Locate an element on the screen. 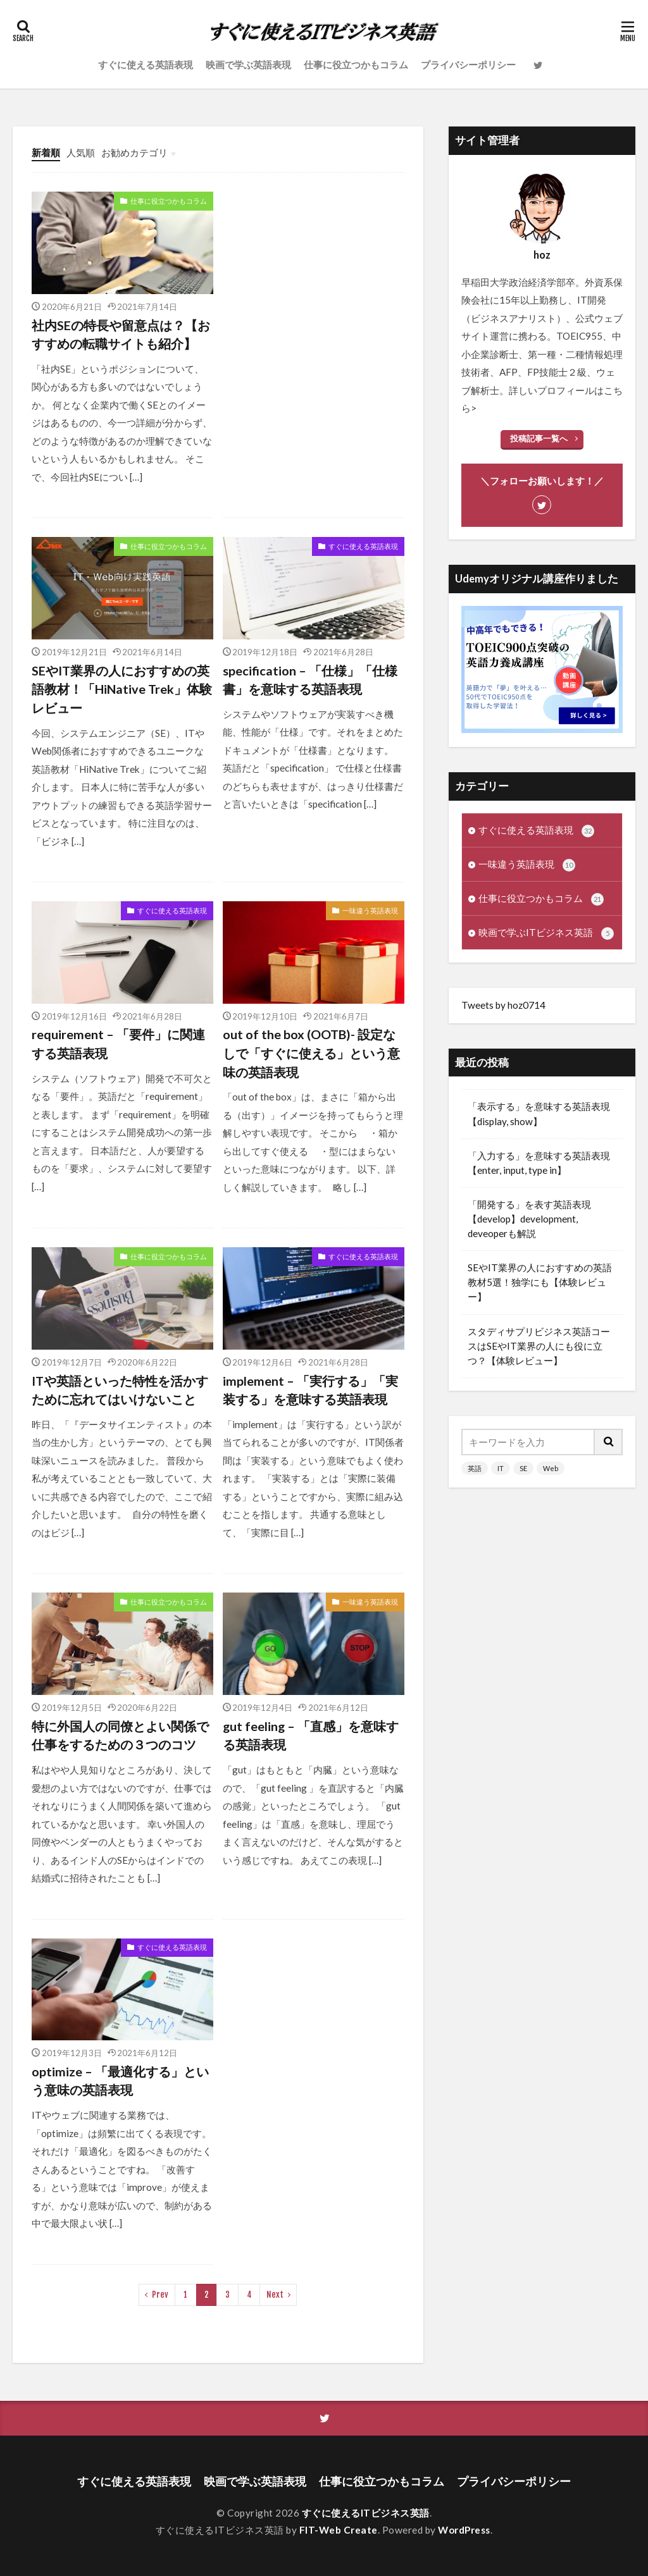  gut feeling – 「直感」を意味する英語表現 is located at coordinates (311, 1735).